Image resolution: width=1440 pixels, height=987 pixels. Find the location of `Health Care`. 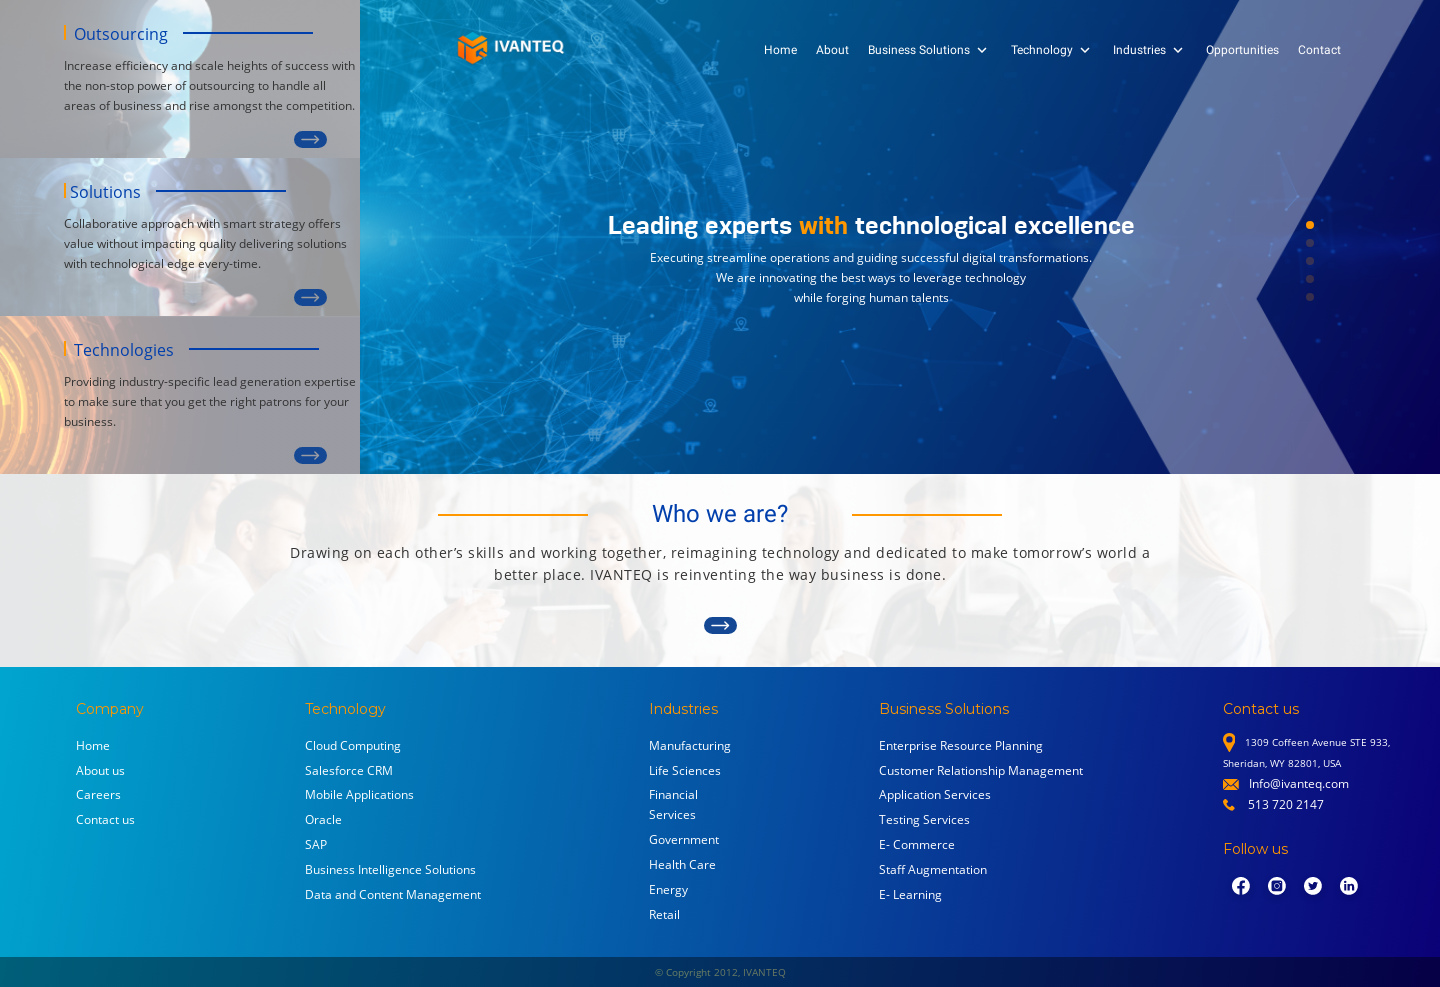

Health Care is located at coordinates (682, 864).